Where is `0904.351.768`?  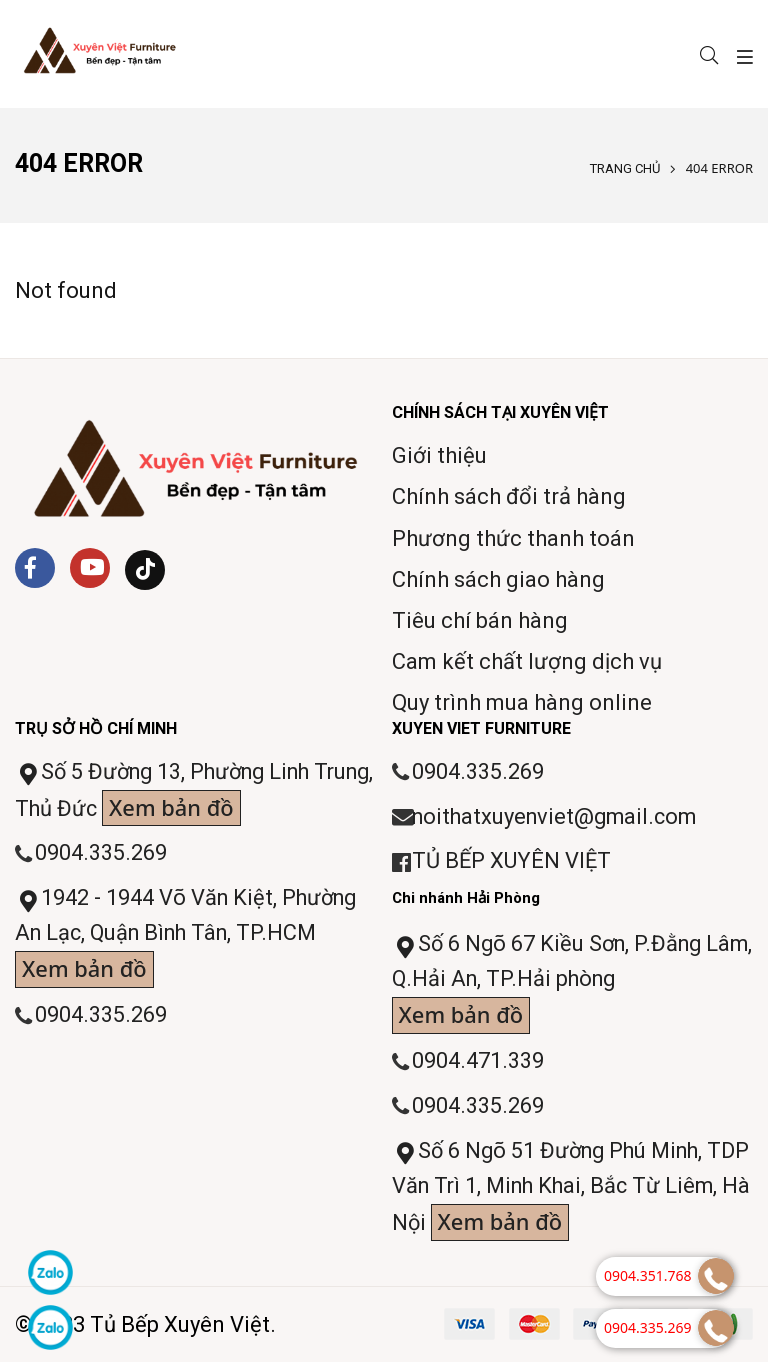
0904.351.768 is located at coordinates (648, 1275).